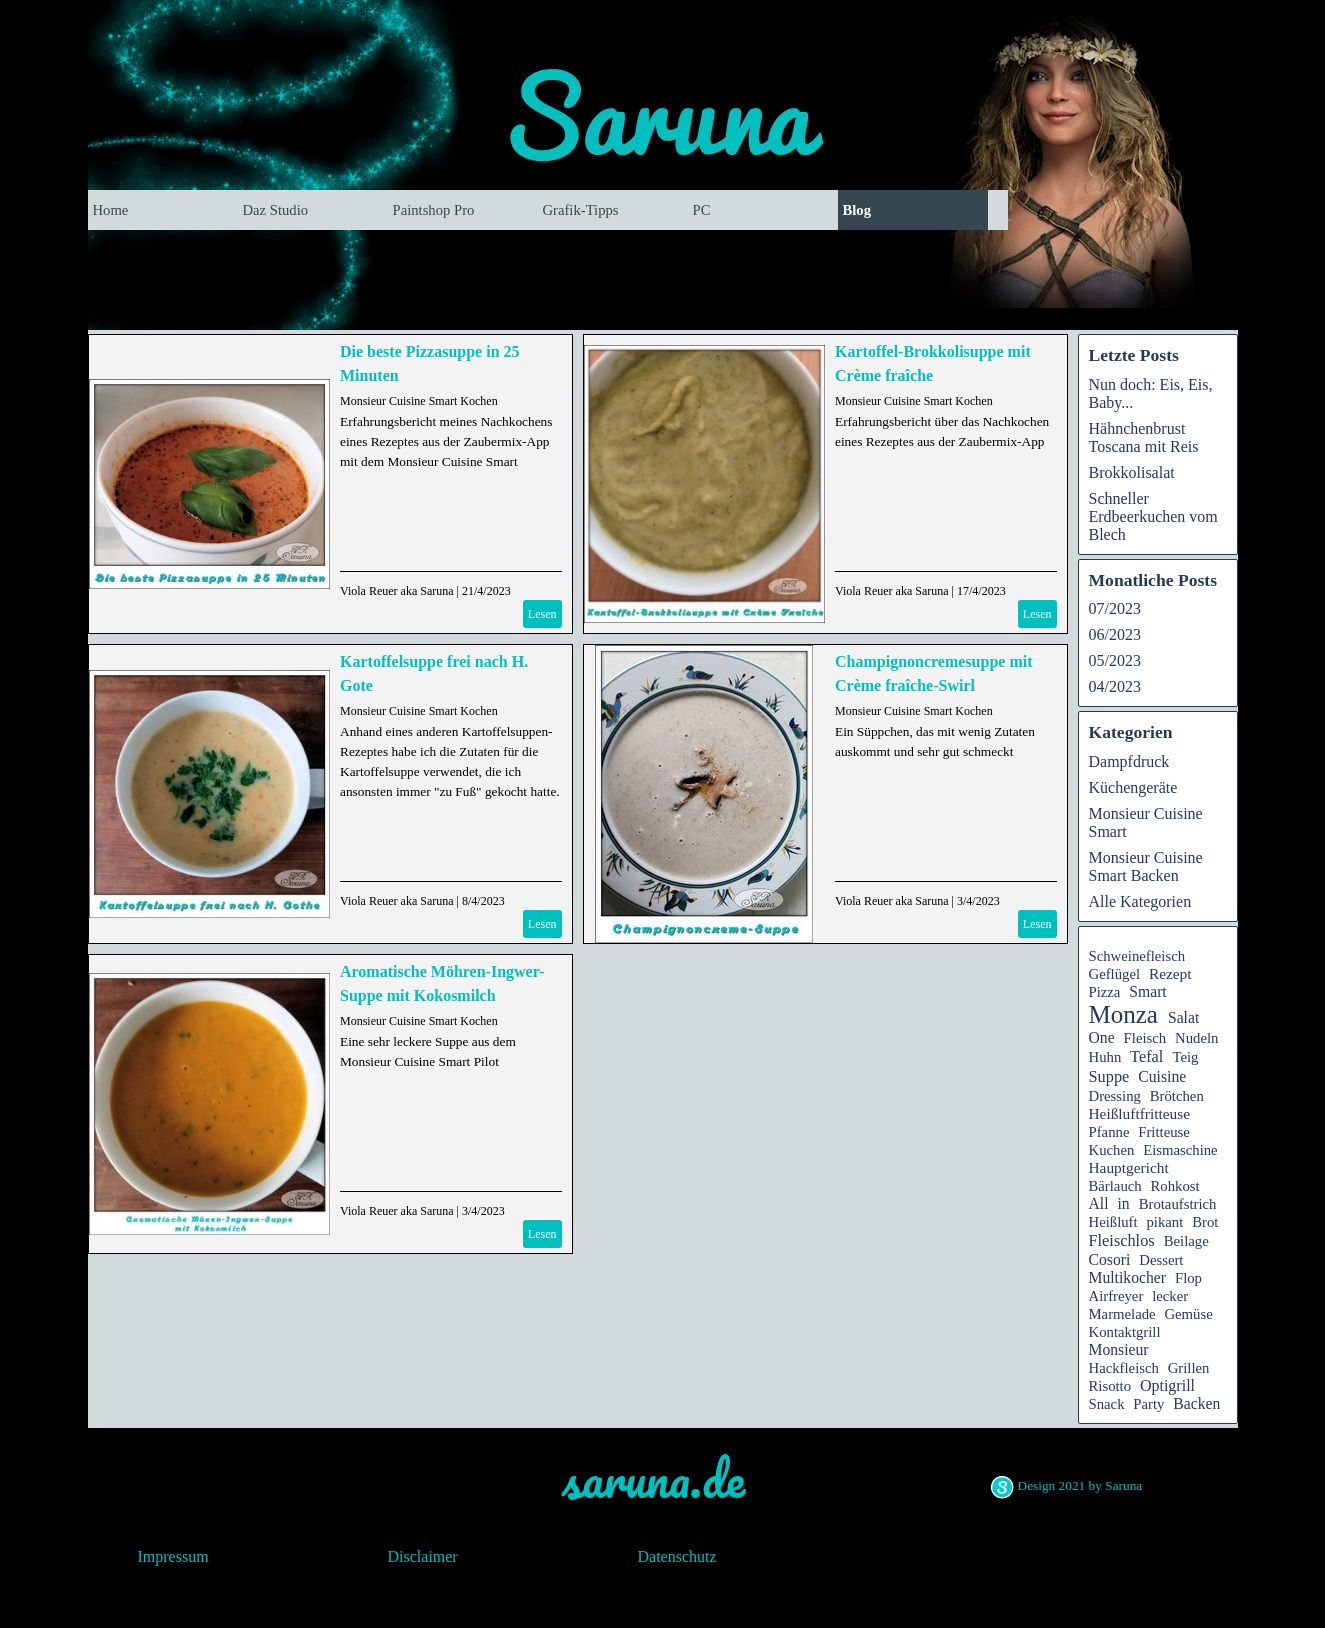 Image resolution: width=1325 pixels, height=1628 pixels. Describe the element at coordinates (1133, 787) in the screenshot. I see `Küchengeräte` at that location.